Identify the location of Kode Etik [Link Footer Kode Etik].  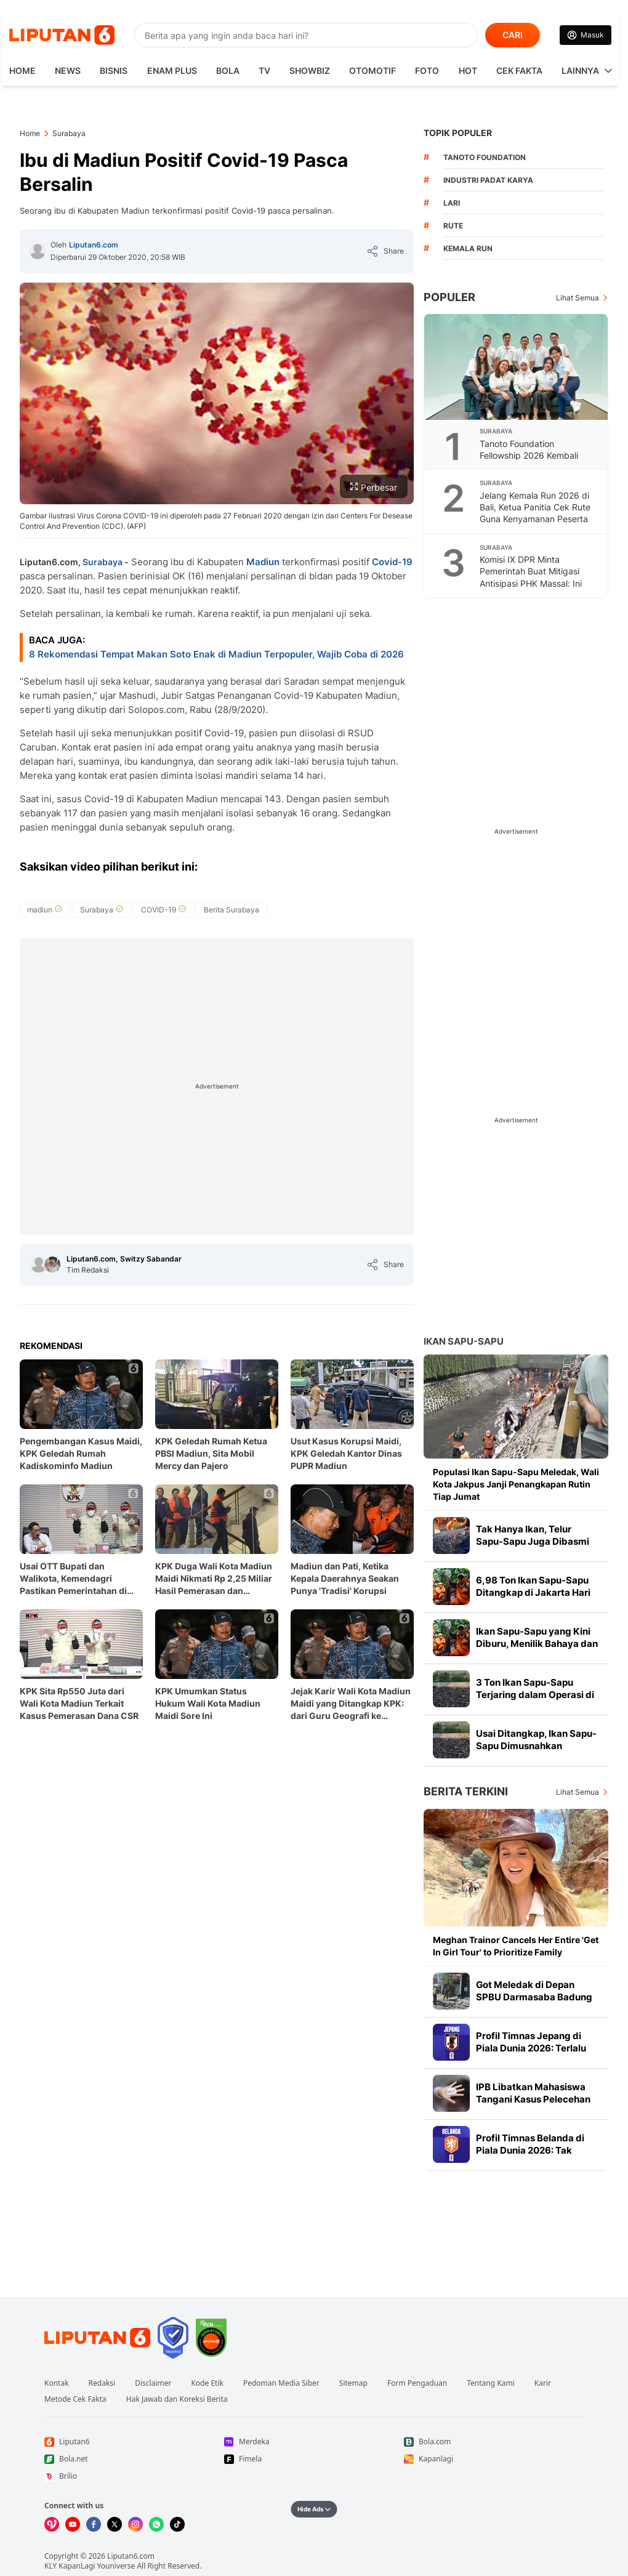
(207, 2383).